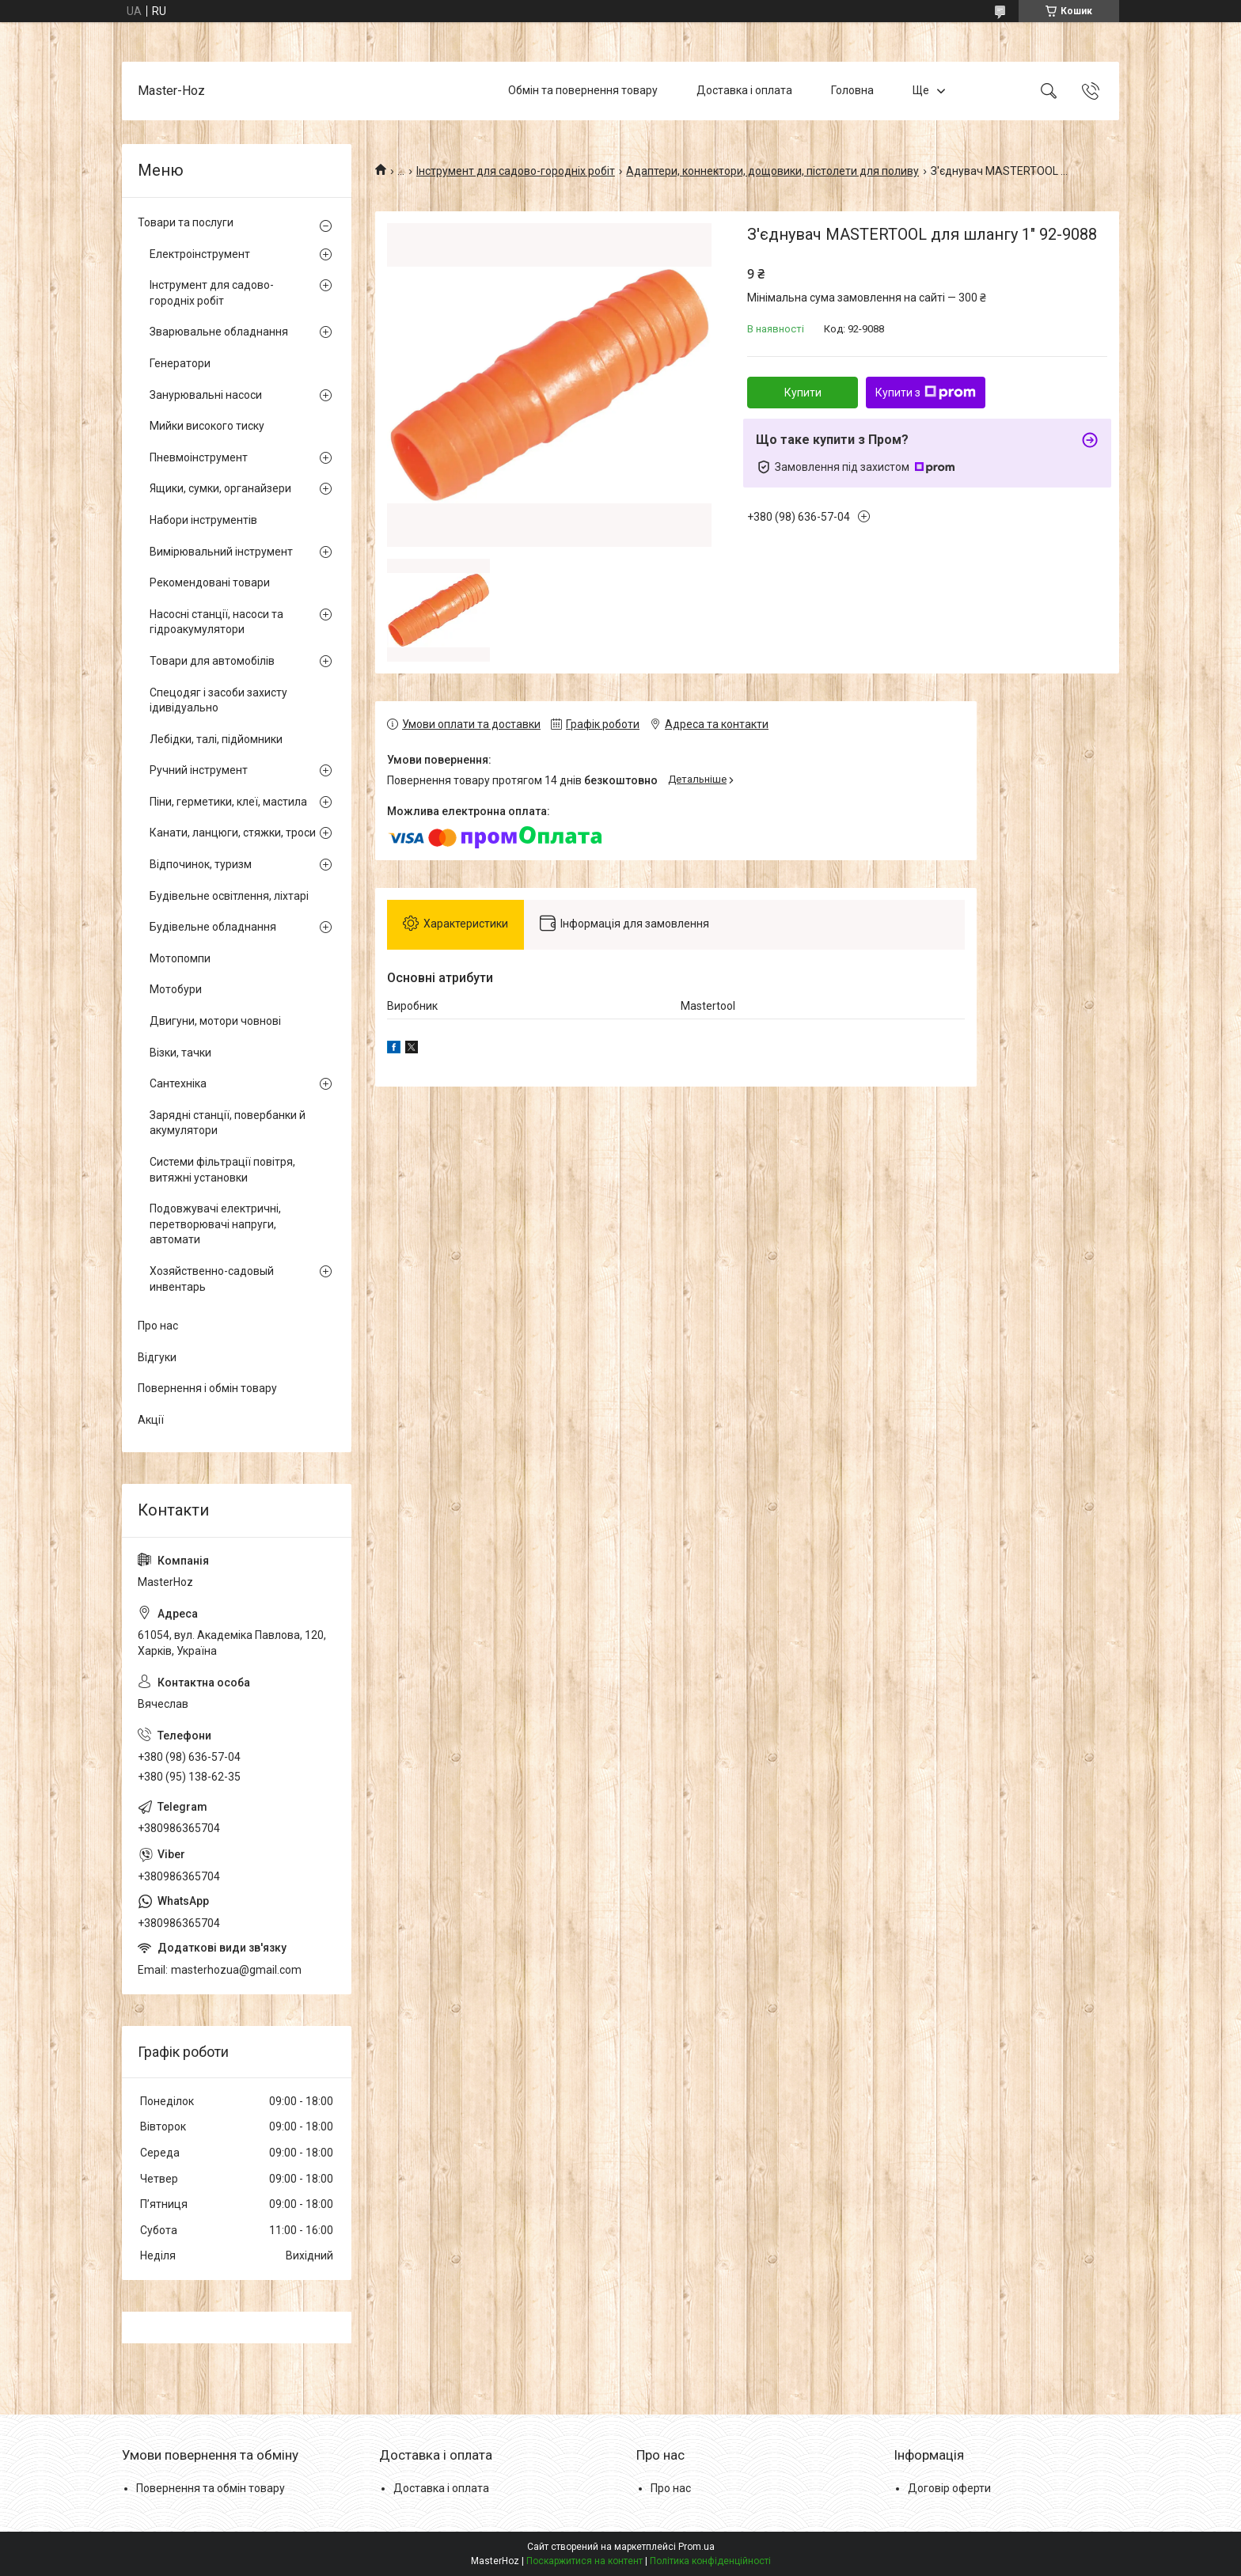 This screenshot has width=1241, height=2576. Describe the element at coordinates (210, 2488) in the screenshot. I see `Повернення та обмін товару` at that location.